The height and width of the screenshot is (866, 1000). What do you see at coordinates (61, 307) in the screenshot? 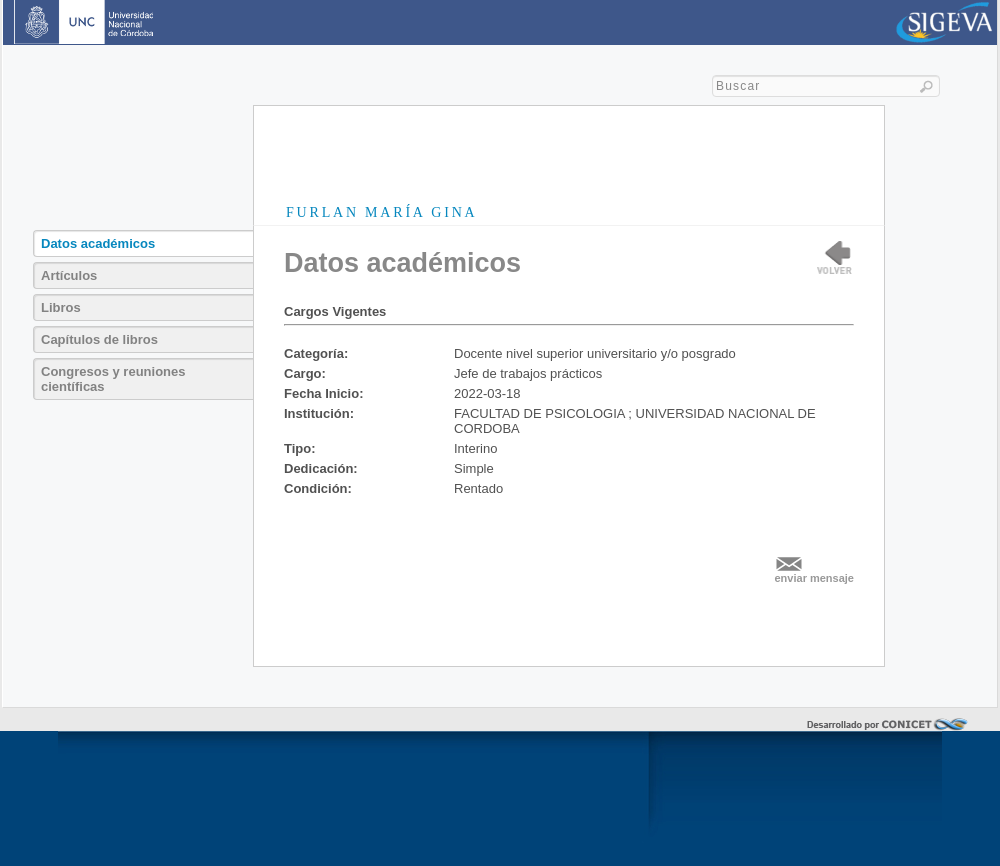
I see `Libros` at bounding box center [61, 307].